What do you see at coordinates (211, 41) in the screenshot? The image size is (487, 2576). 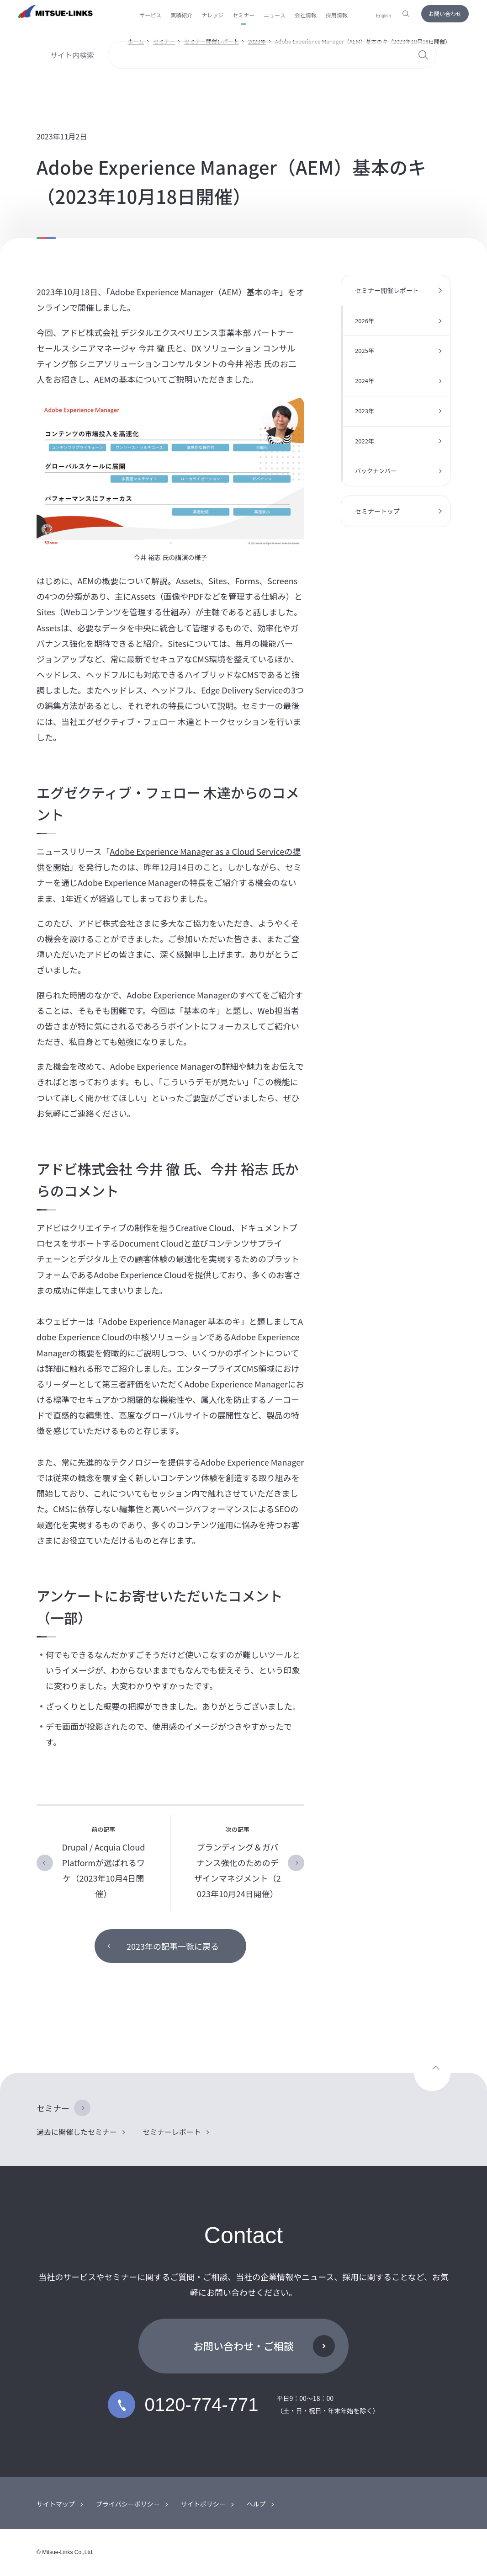 I see `セミナー開催レポート` at bounding box center [211, 41].